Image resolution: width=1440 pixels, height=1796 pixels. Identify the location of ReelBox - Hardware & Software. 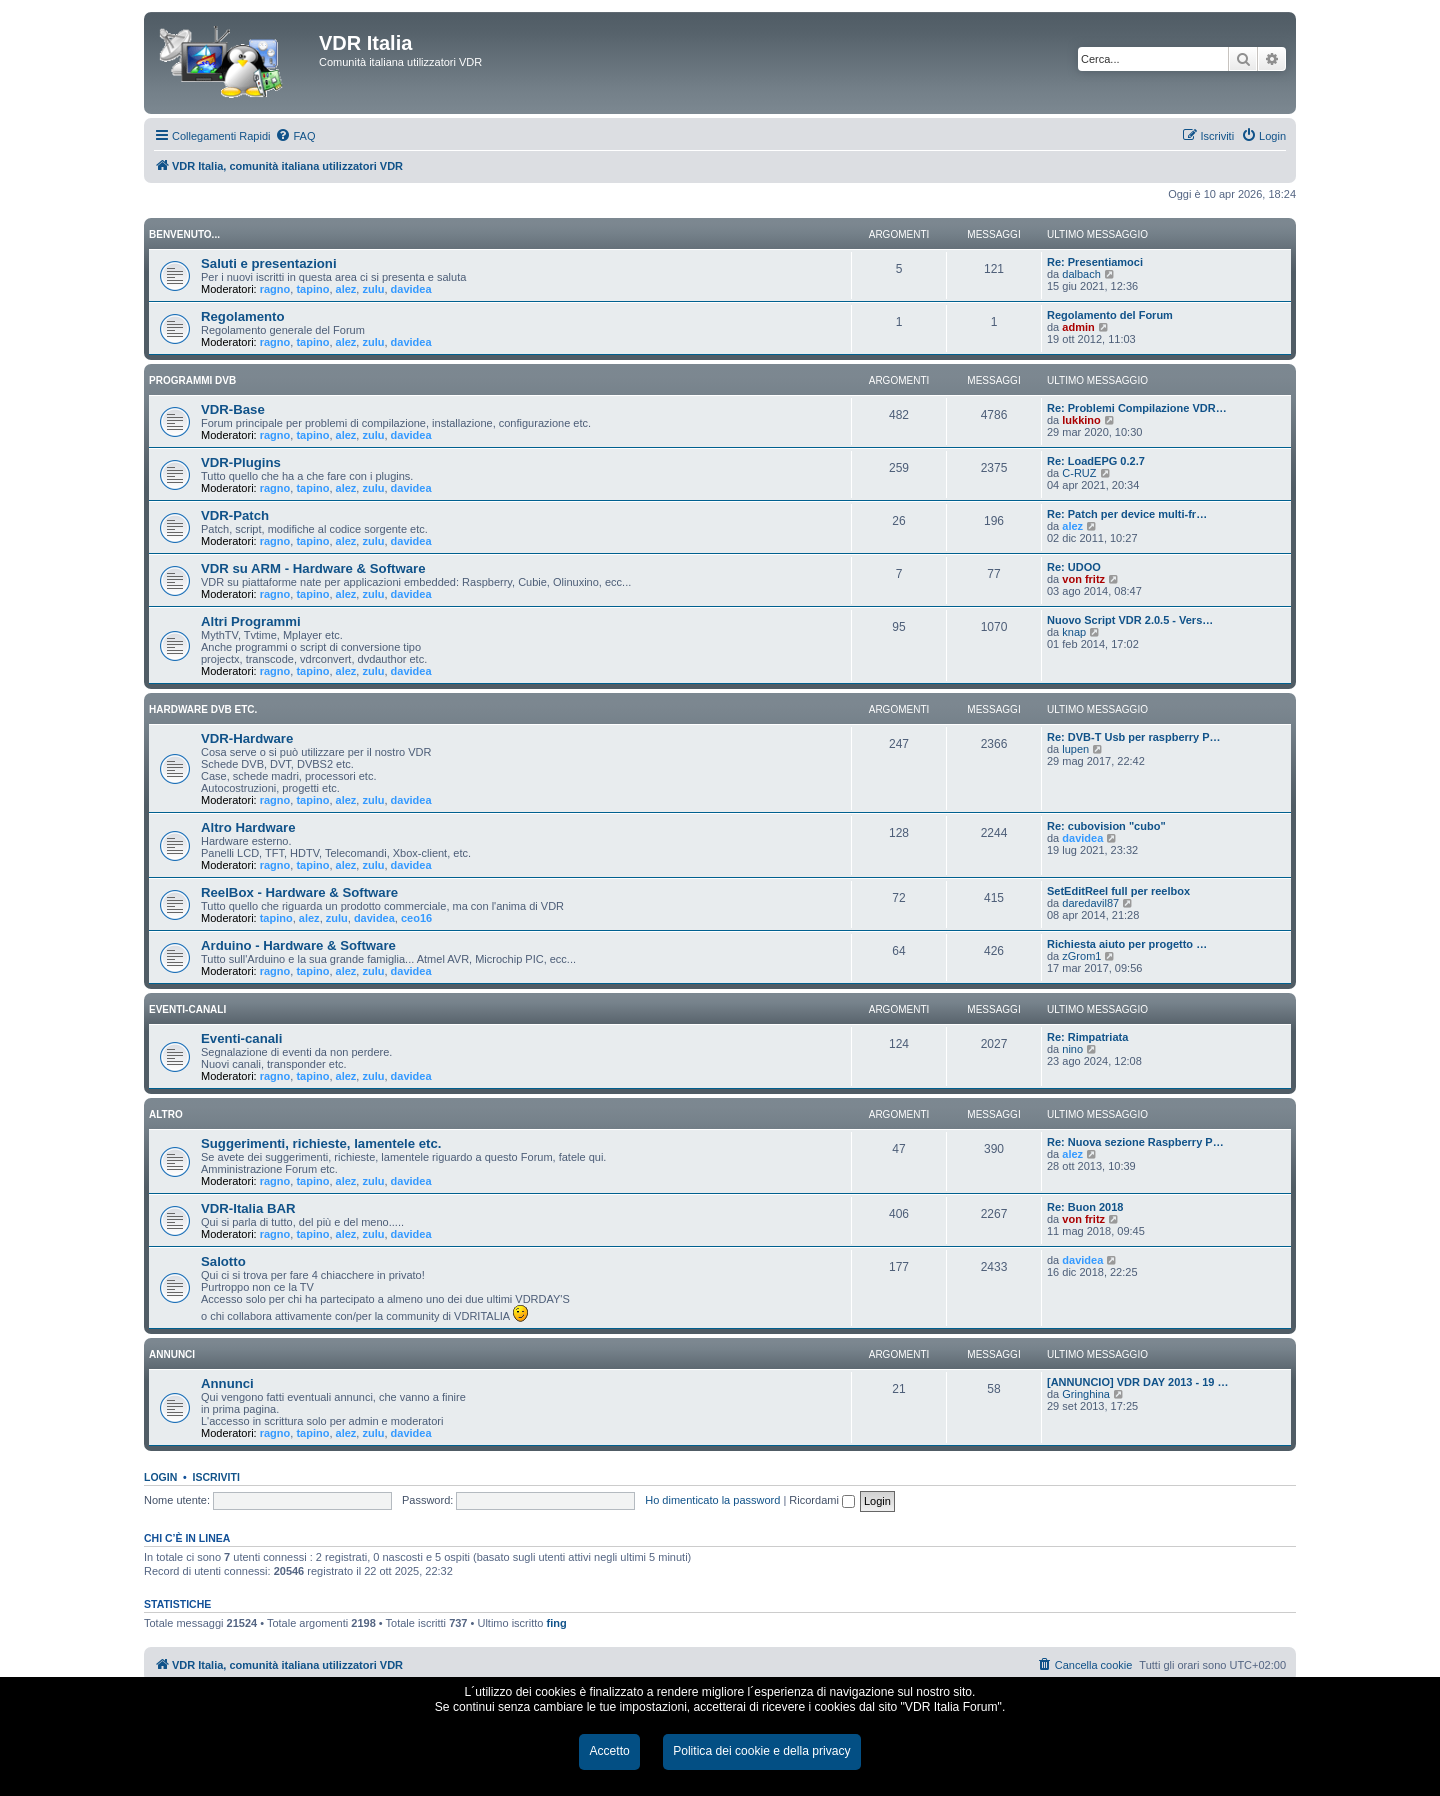
(299, 892).